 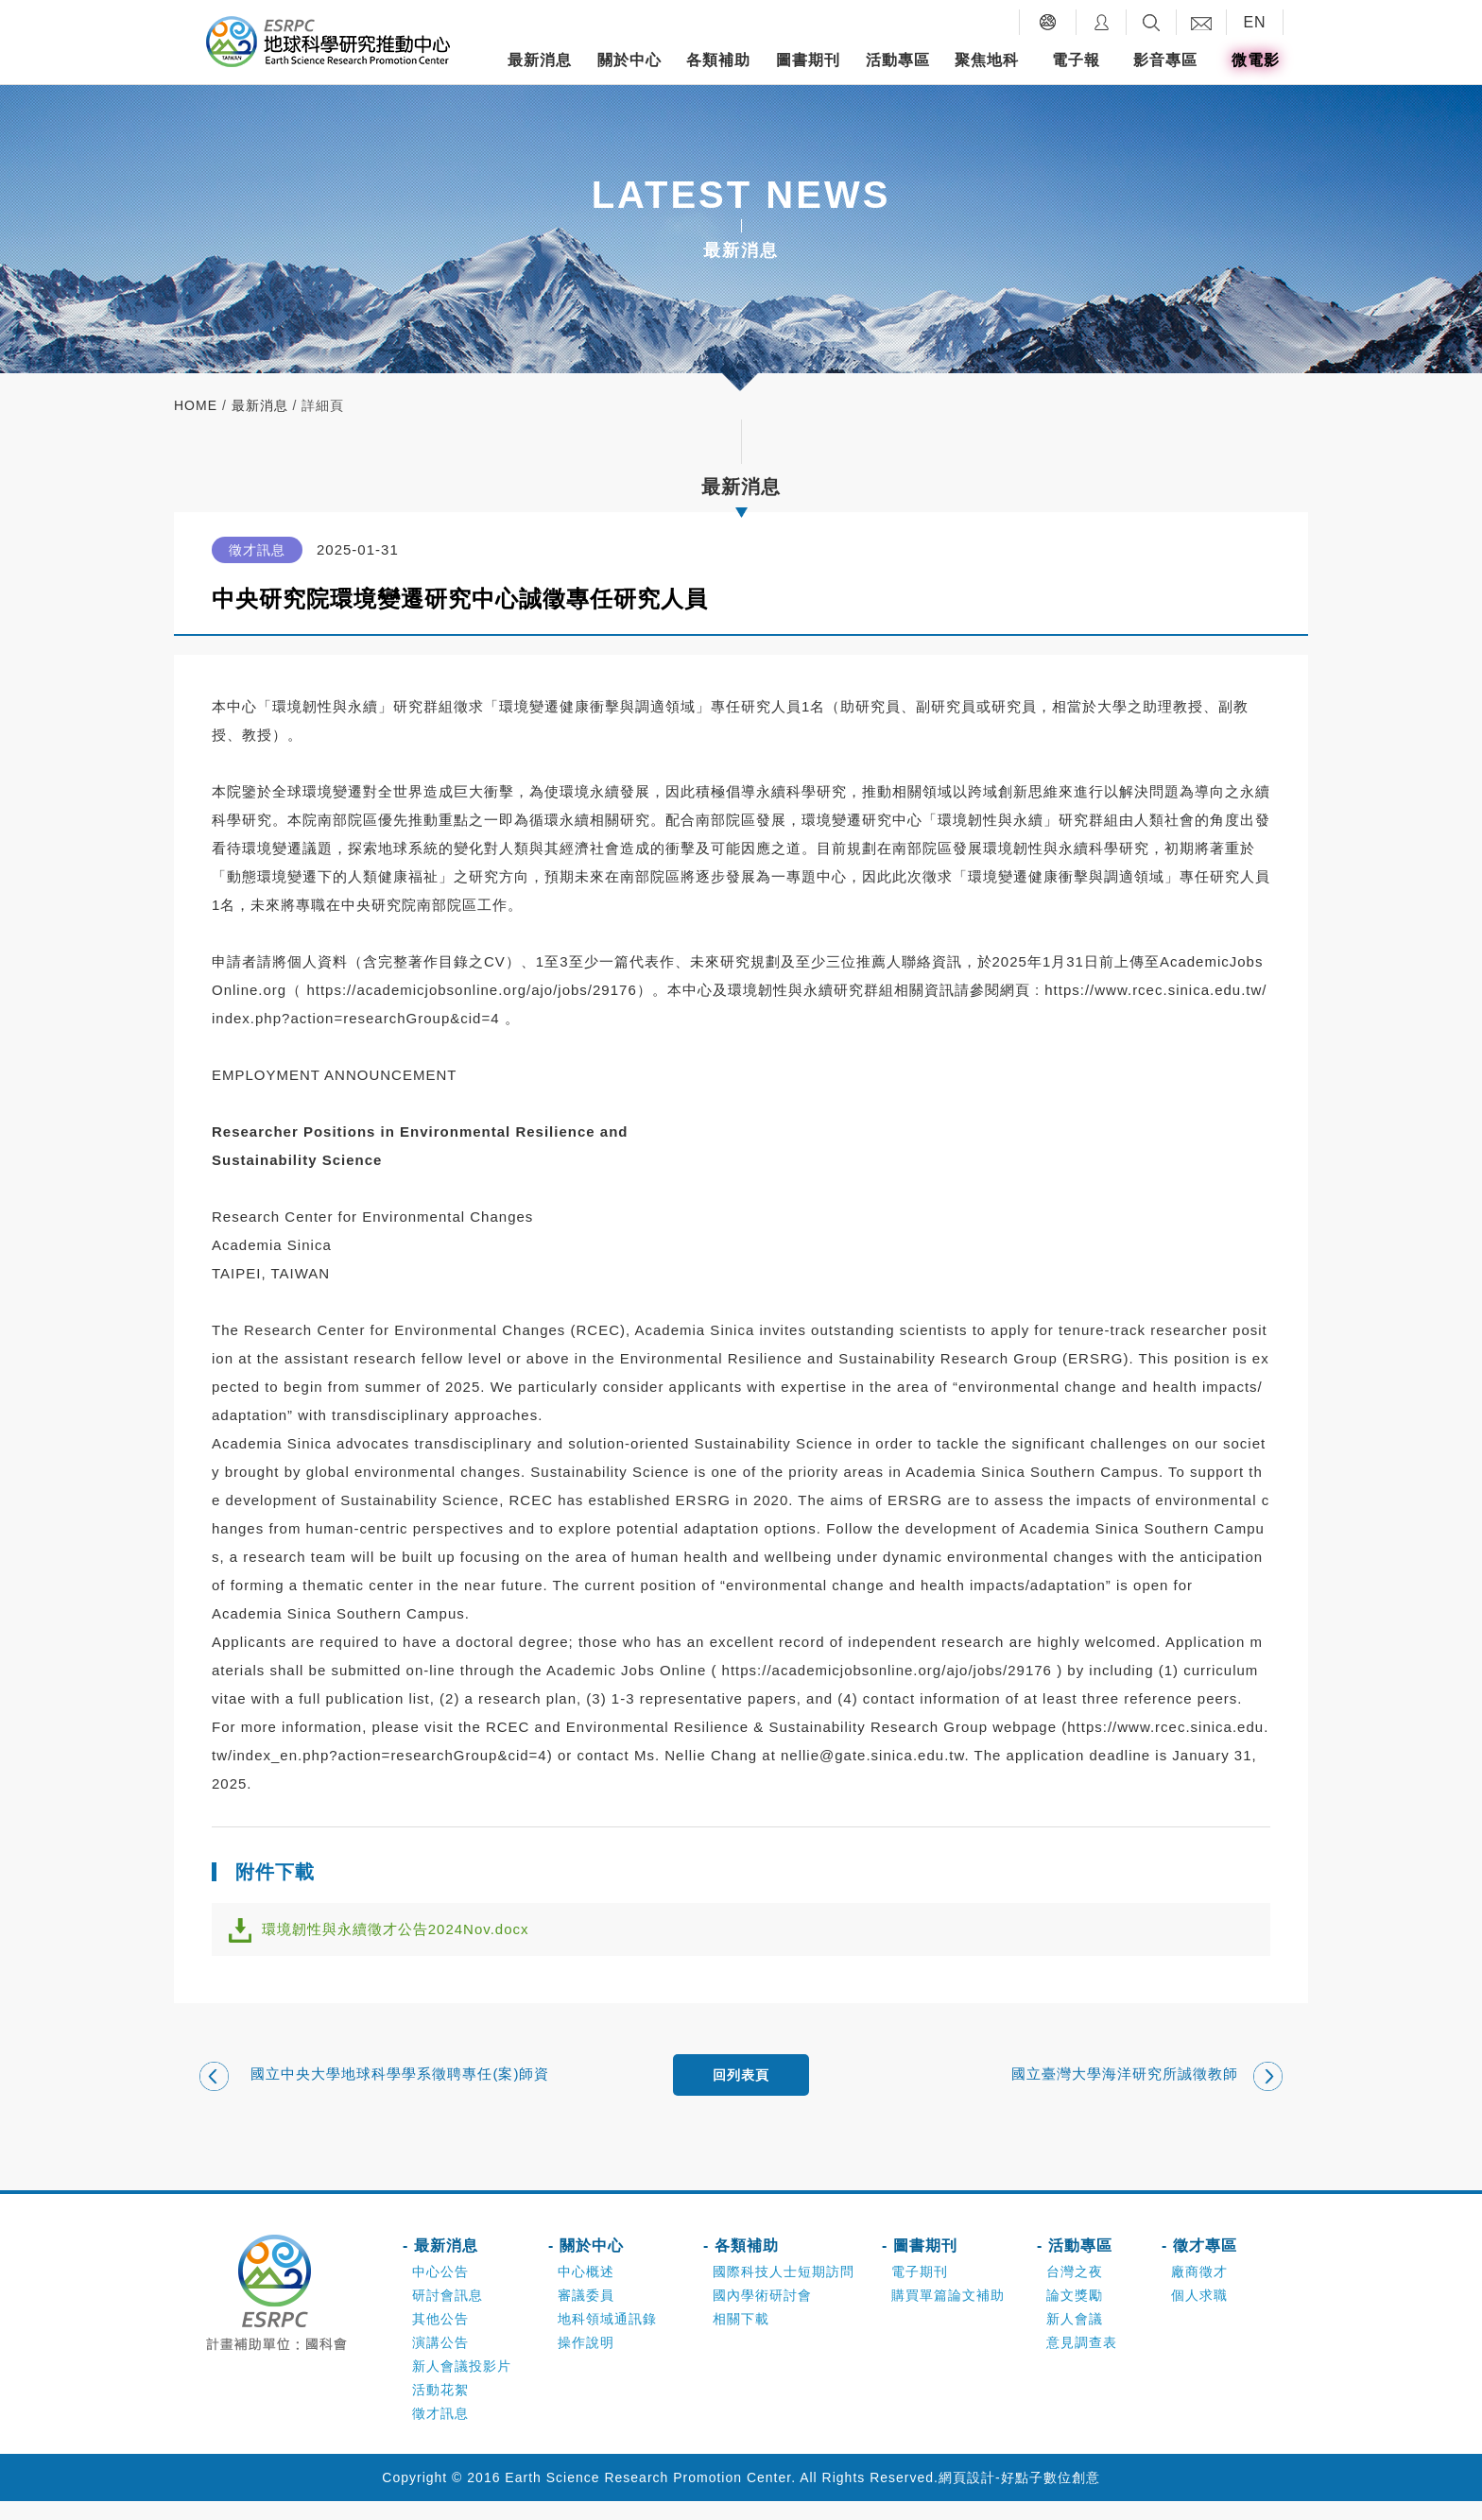 I want to click on 台灣之夜, so click(x=1074, y=2290).